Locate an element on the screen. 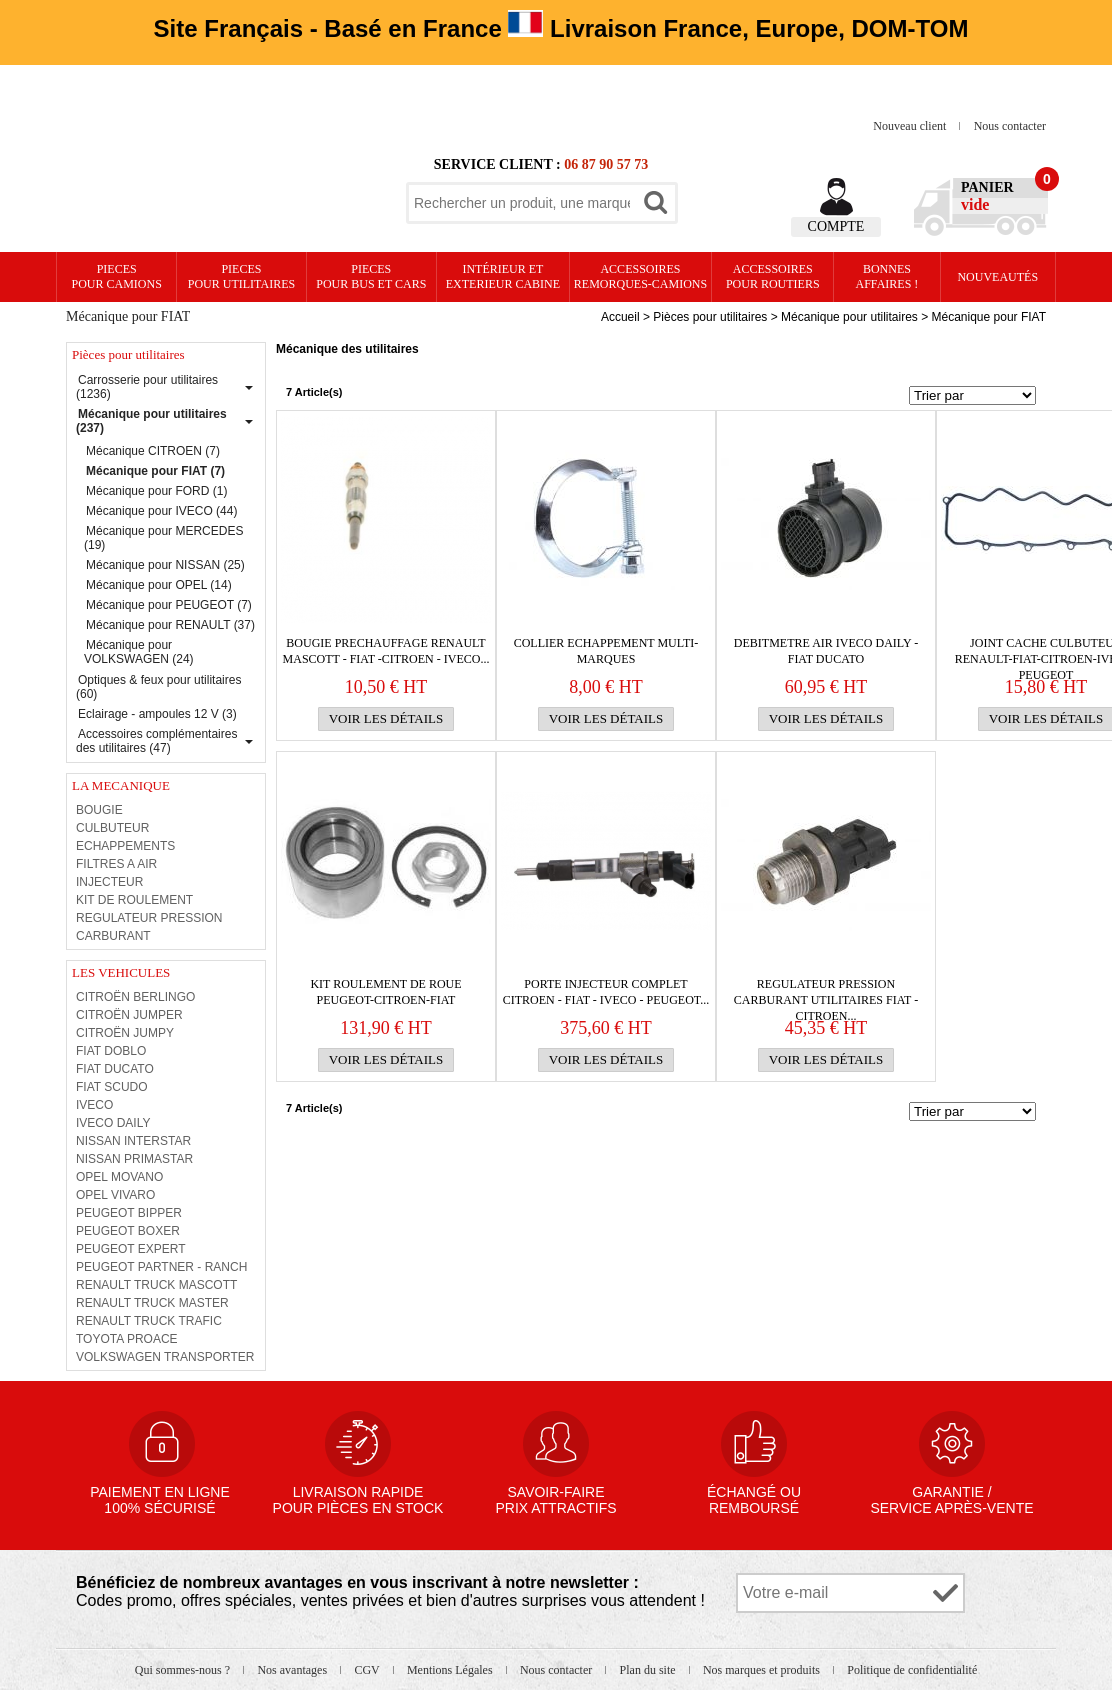 The height and width of the screenshot is (1690, 1112). KIT ROULEMENT DE ROUE PEUGEOT-CITROEN-FIAT is located at coordinates (385, 992).